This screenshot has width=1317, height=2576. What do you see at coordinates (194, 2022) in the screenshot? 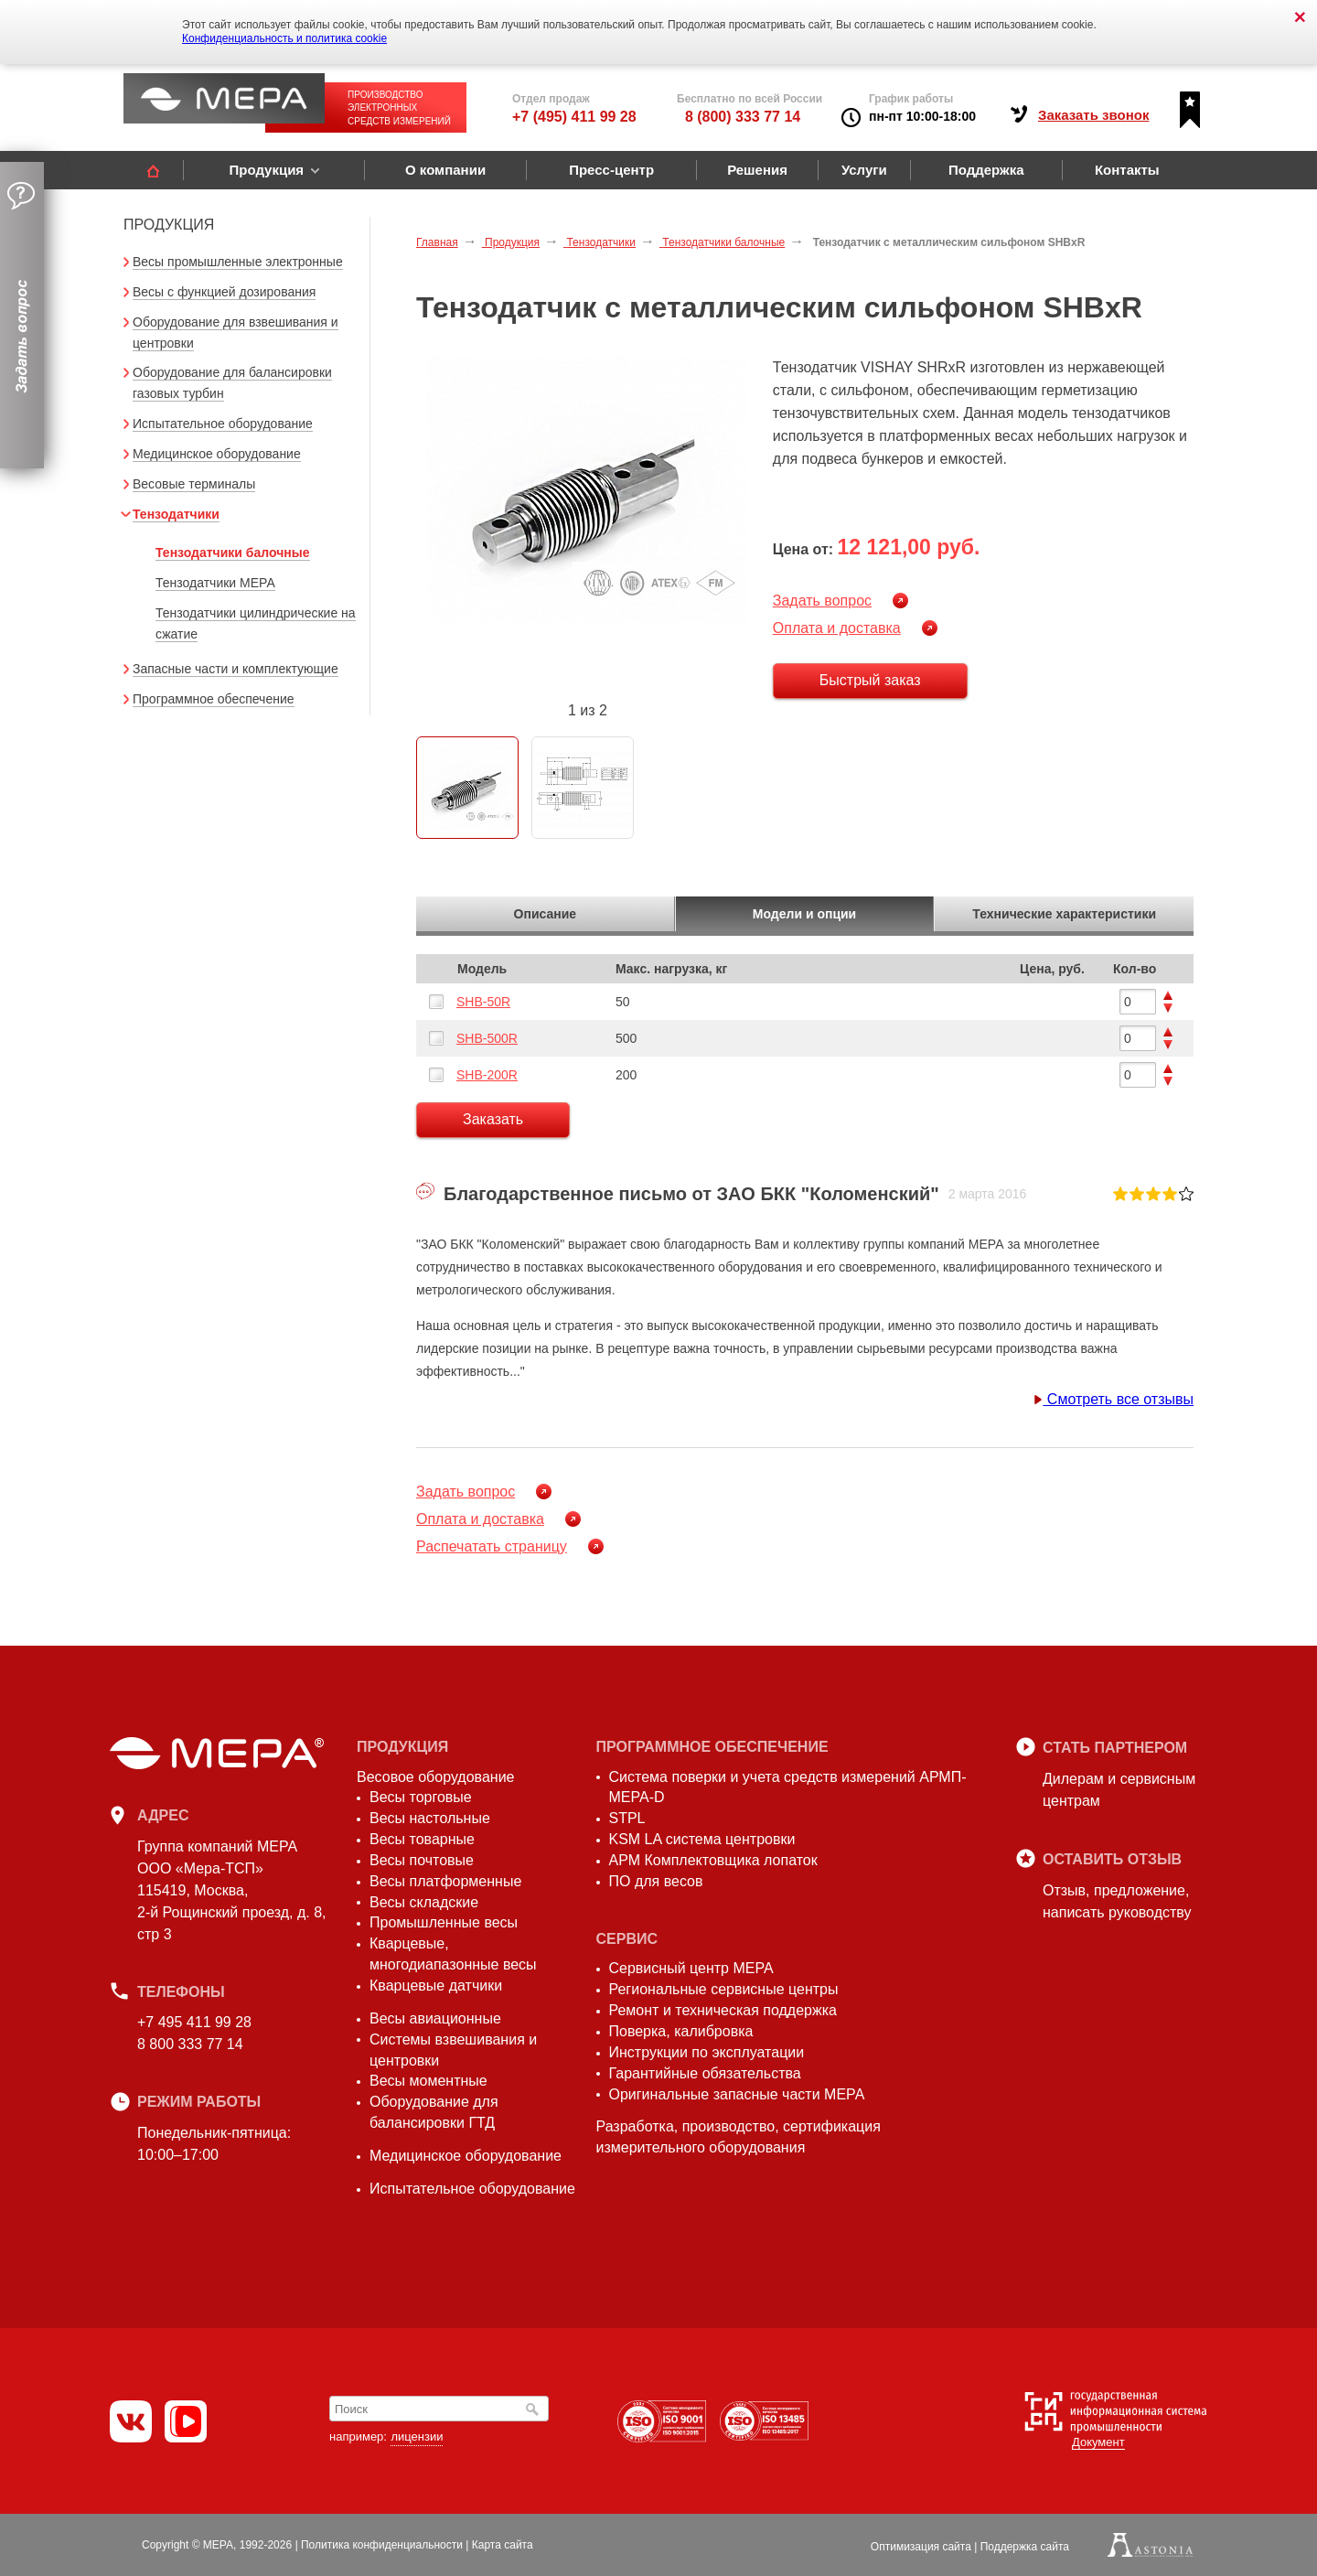
I see `+7 495 411 99 28` at bounding box center [194, 2022].